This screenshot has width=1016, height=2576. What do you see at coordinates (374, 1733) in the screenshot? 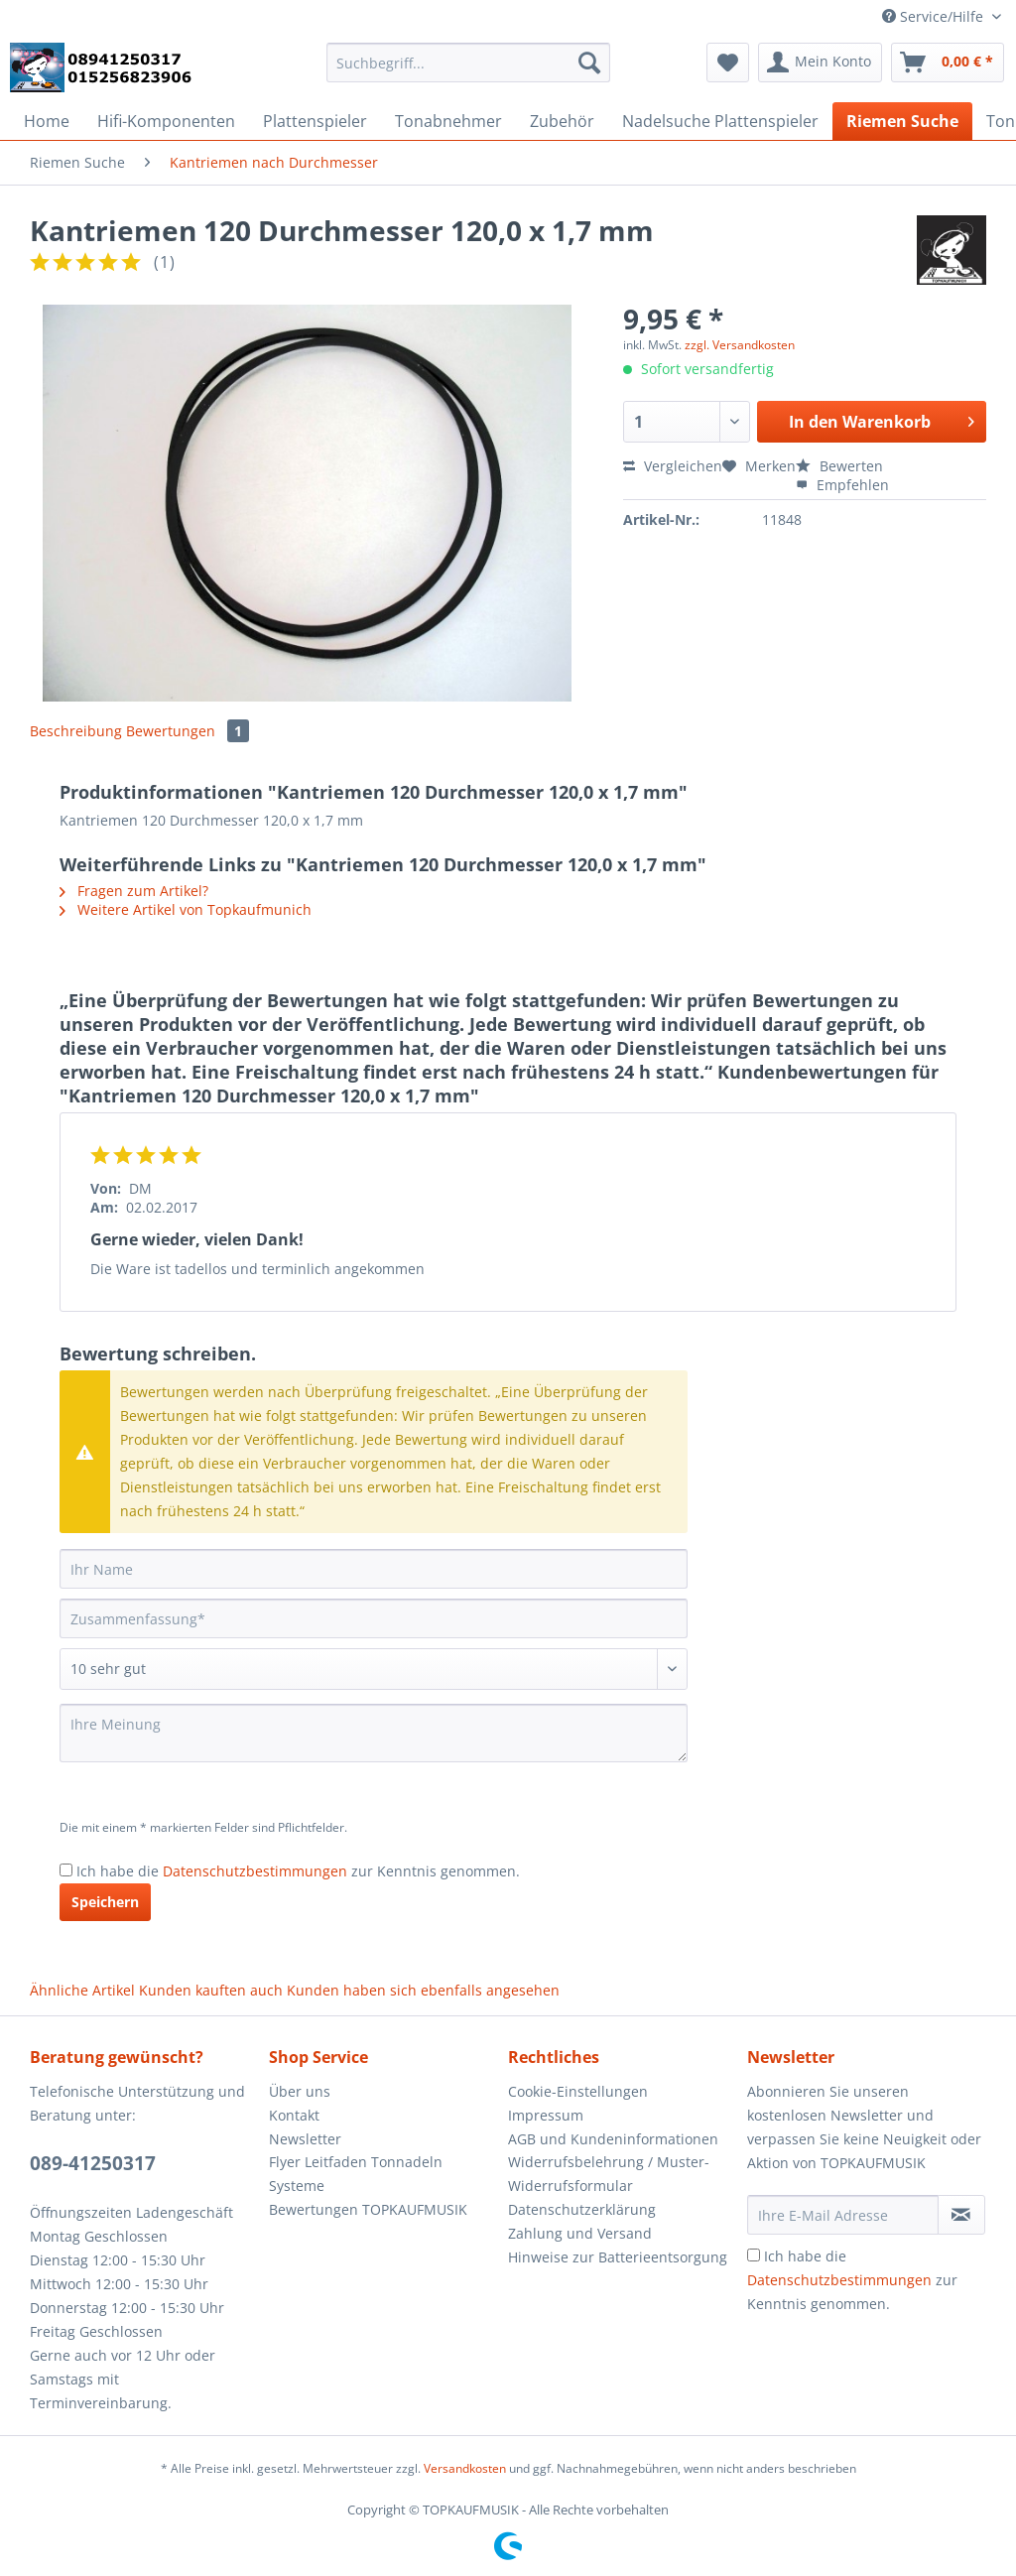
I see `[Ihre Meinung]` at bounding box center [374, 1733].